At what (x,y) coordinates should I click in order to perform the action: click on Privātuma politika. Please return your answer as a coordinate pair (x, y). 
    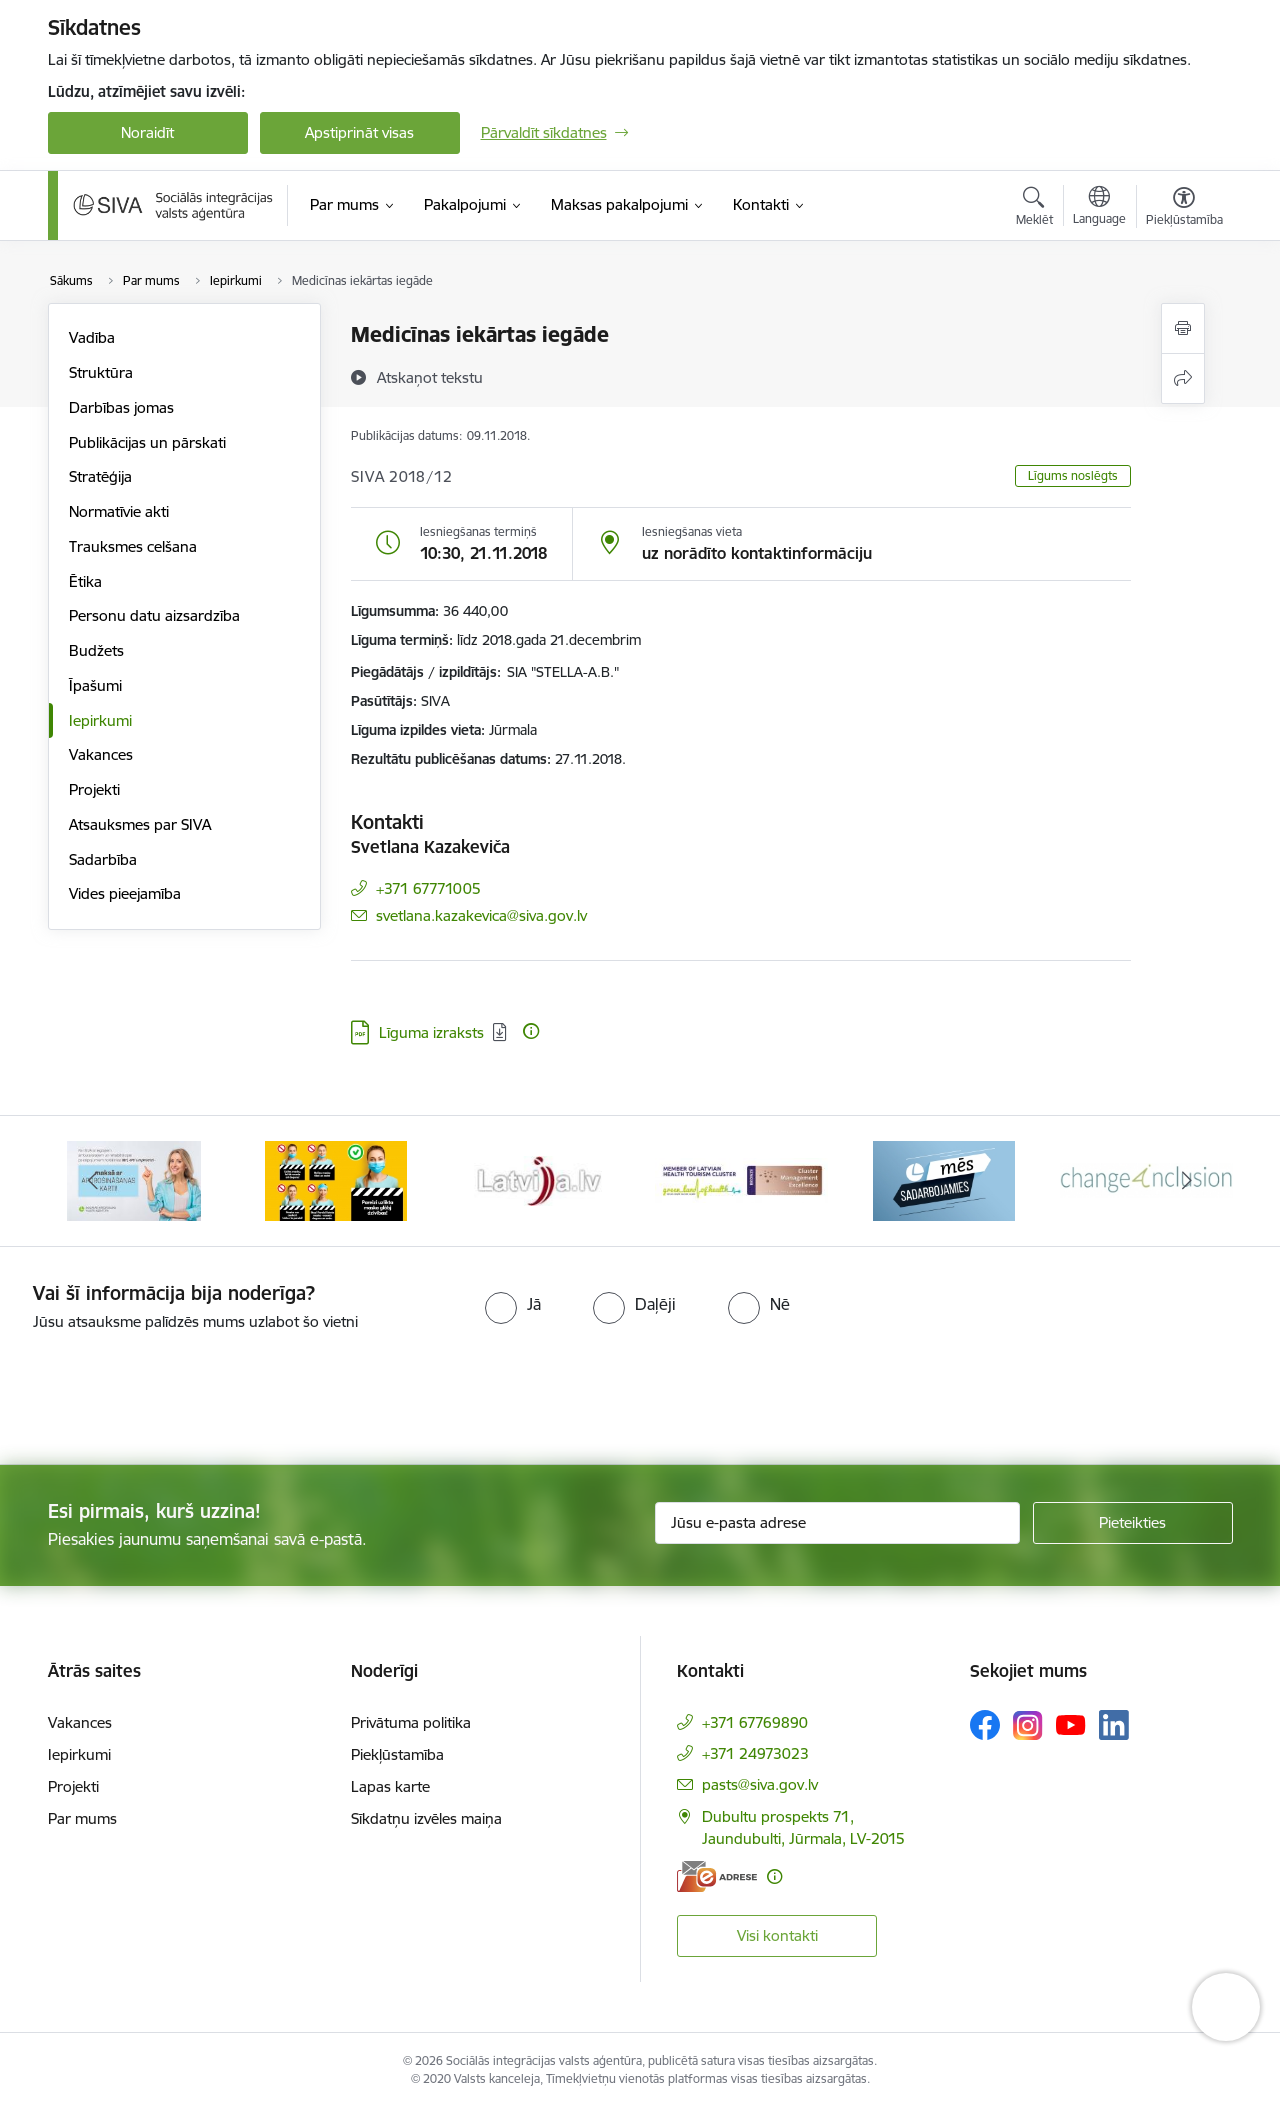
    Looking at the image, I should click on (411, 1722).